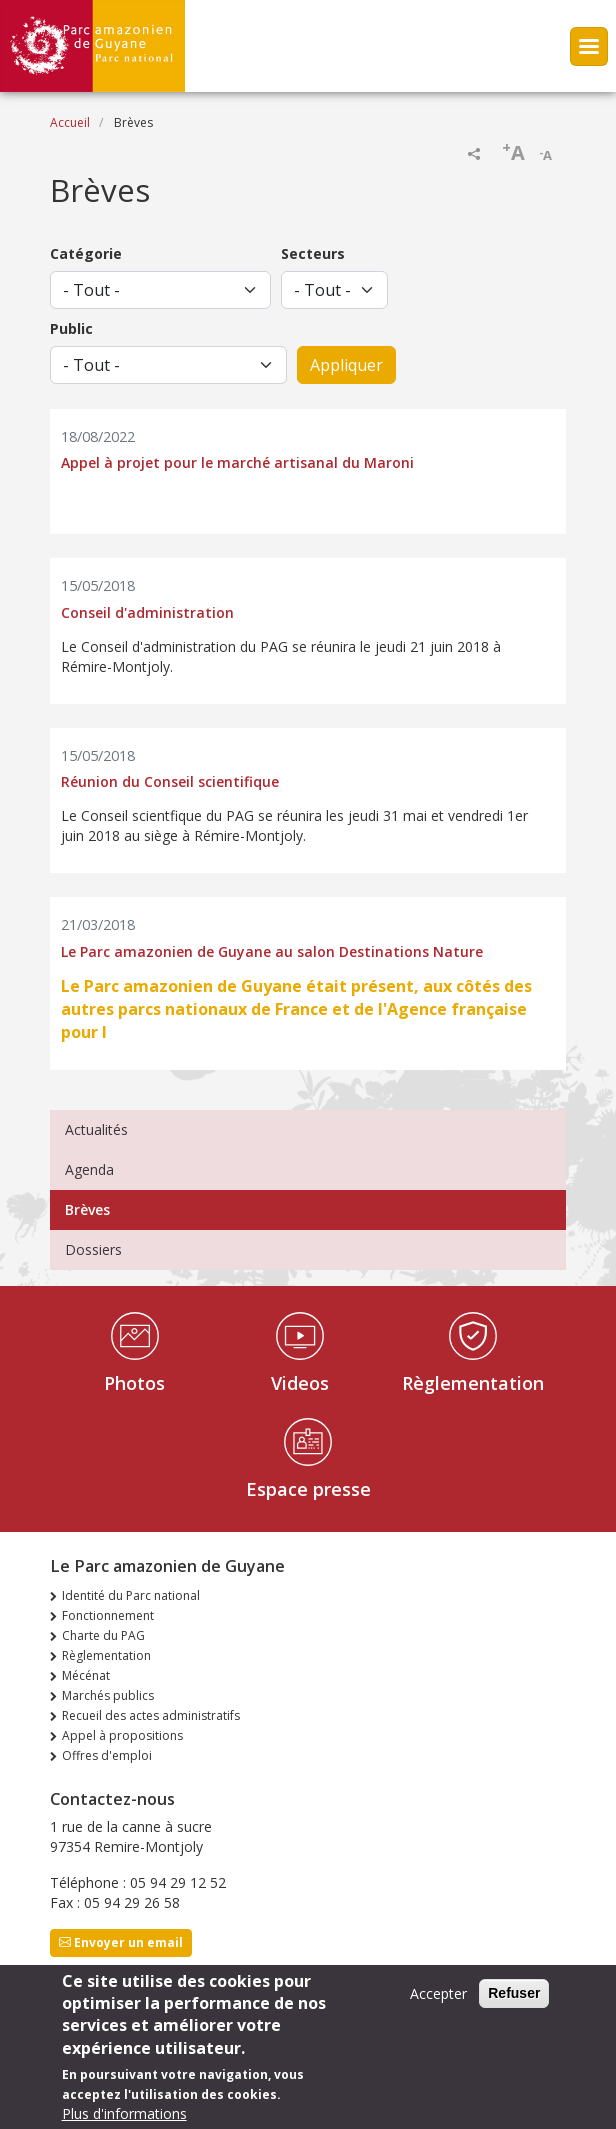  What do you see at coordinates (124, 2114) in the screenshot?
I see `Plus d'informations` at bounding box center [124, 2114].